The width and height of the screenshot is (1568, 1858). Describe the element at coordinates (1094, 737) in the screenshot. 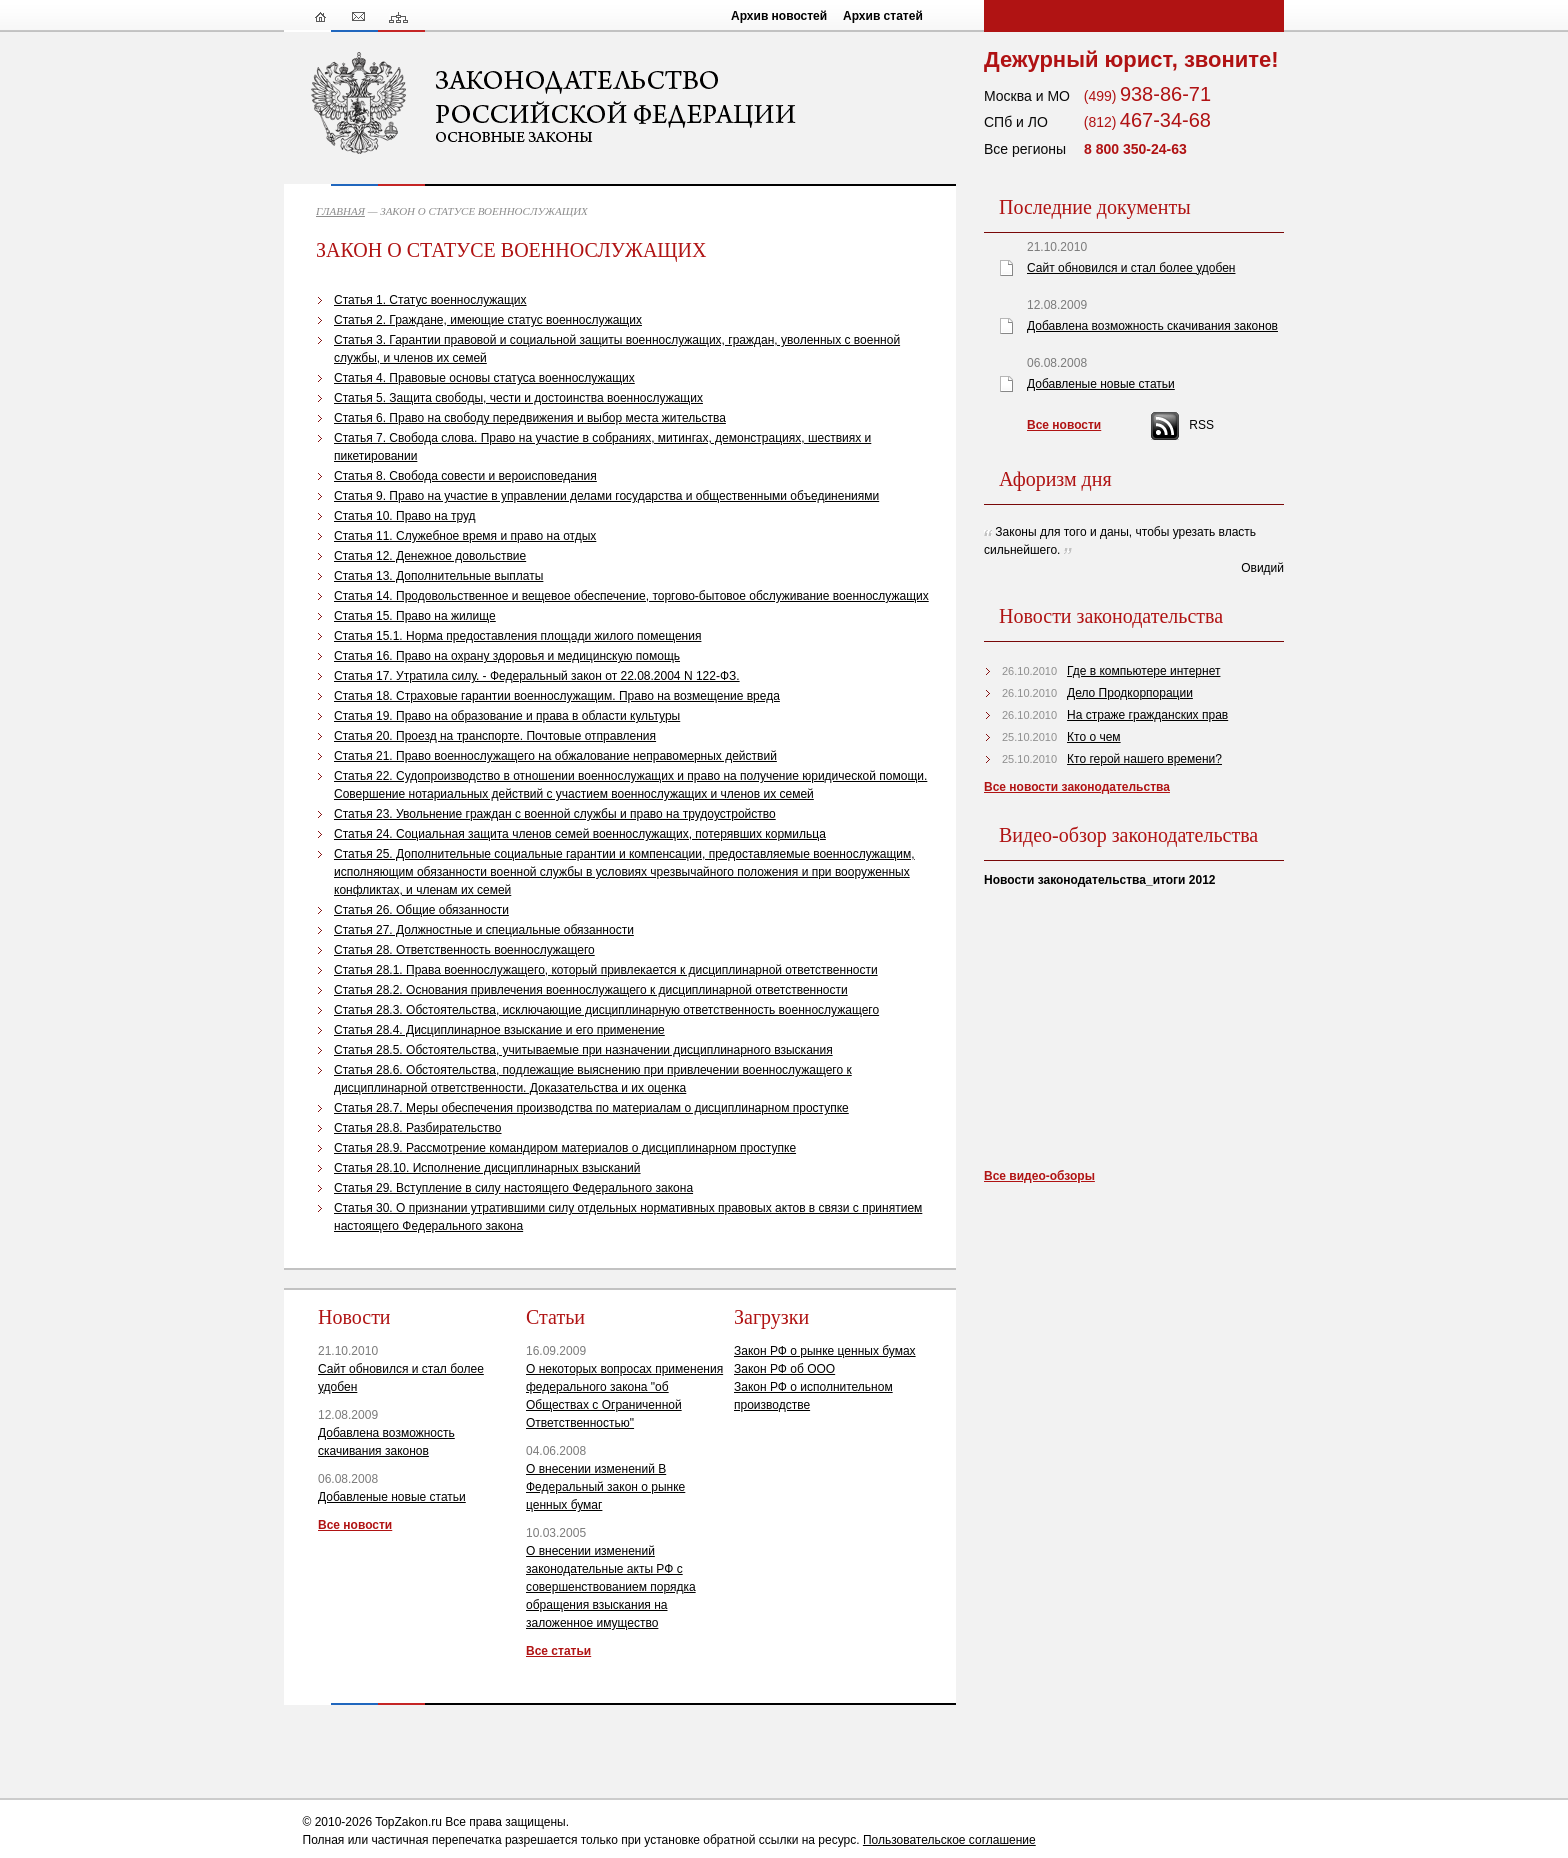

I see `Кто о чем` at that location.